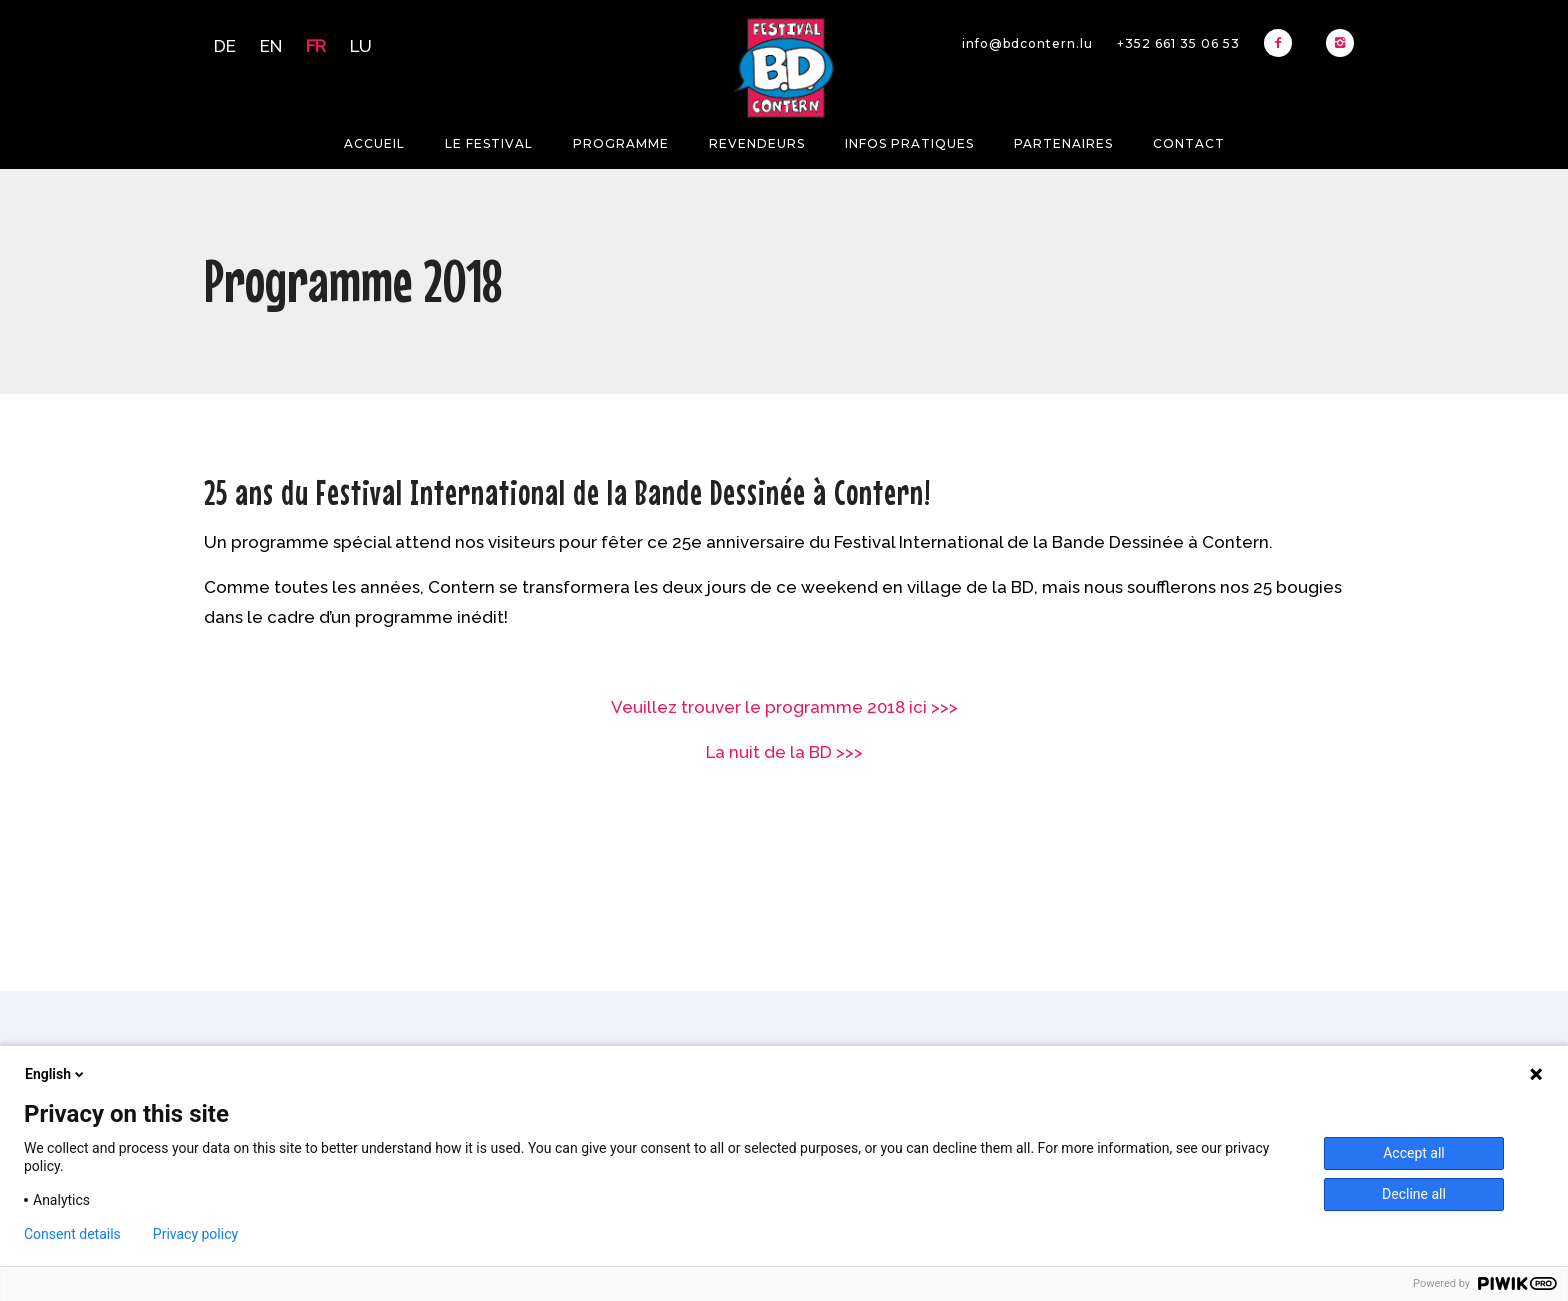 This screenshot has height=1301, width=1568. Describe the element at coordinates (757, 143) in the screenshot. I see `Revendeurs` at that location.